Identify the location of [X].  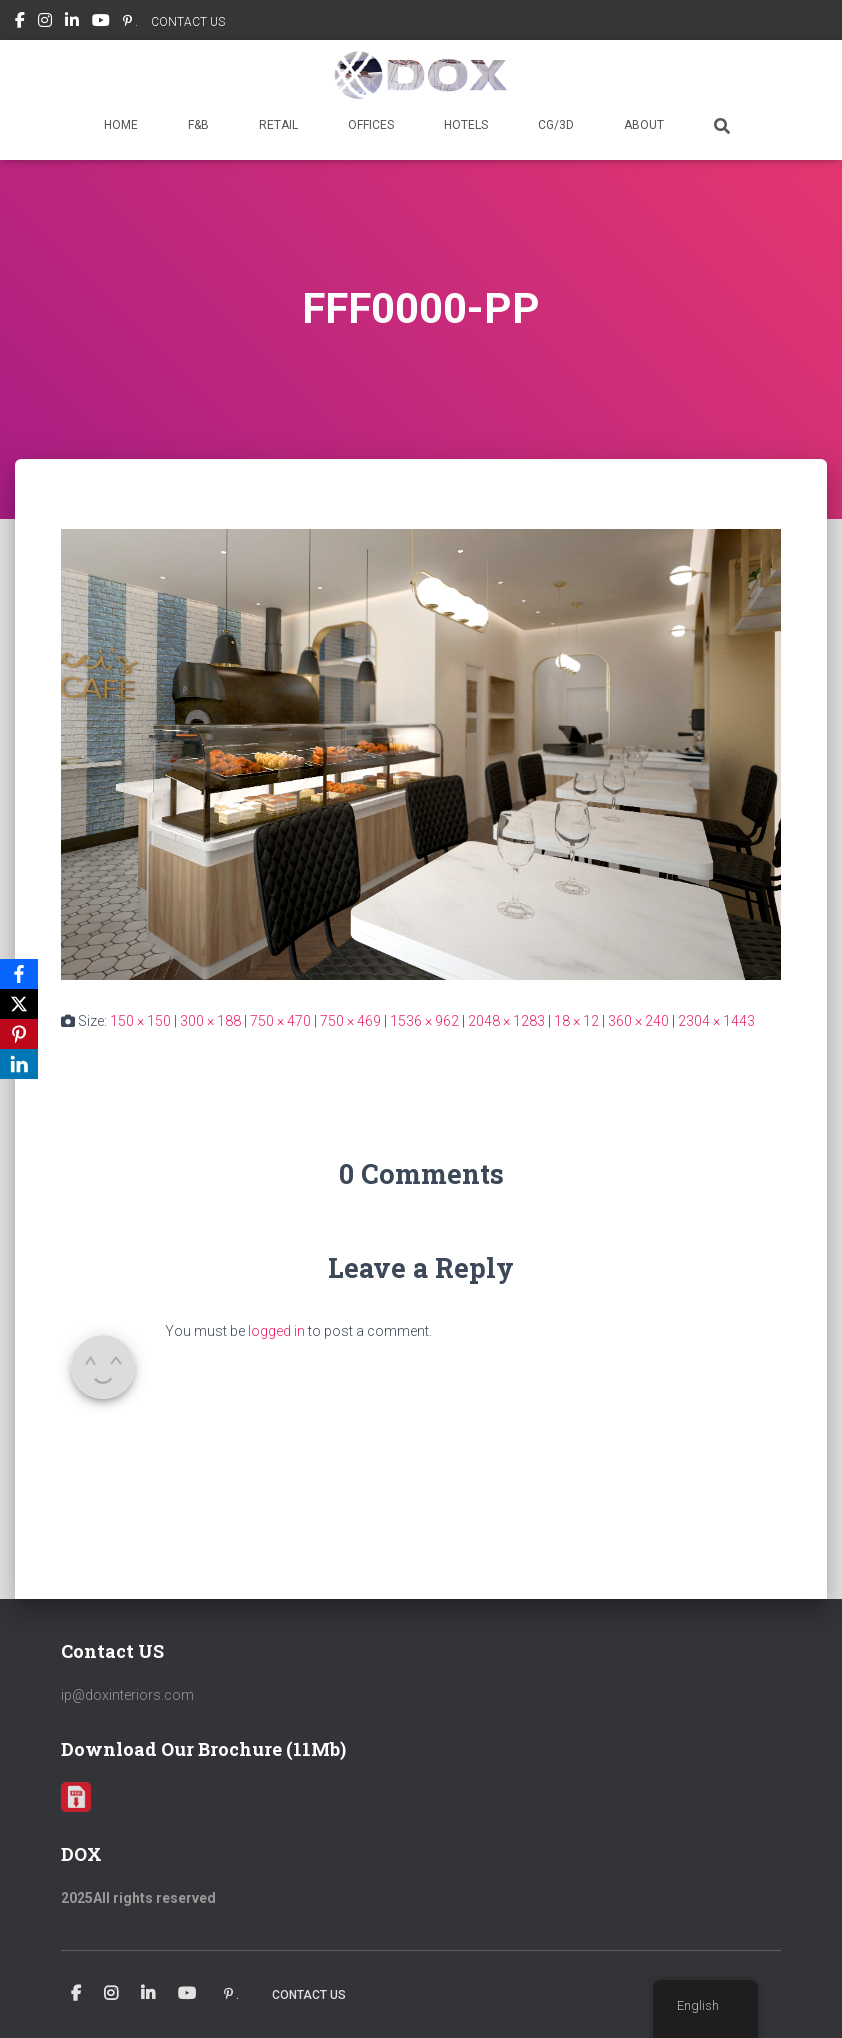
(19, 1004).